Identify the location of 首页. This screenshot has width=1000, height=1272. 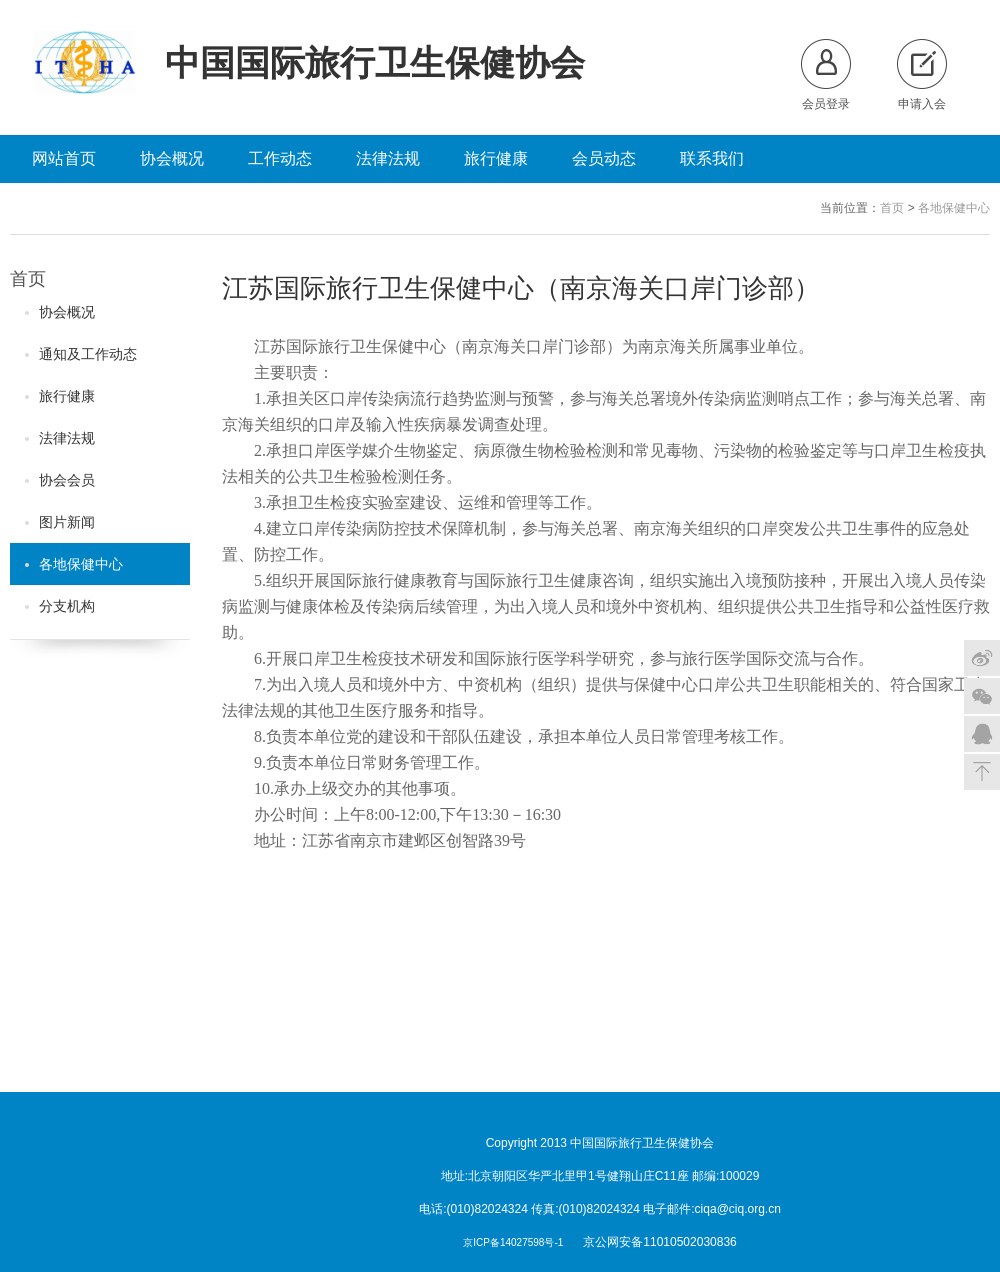
(892, 208).